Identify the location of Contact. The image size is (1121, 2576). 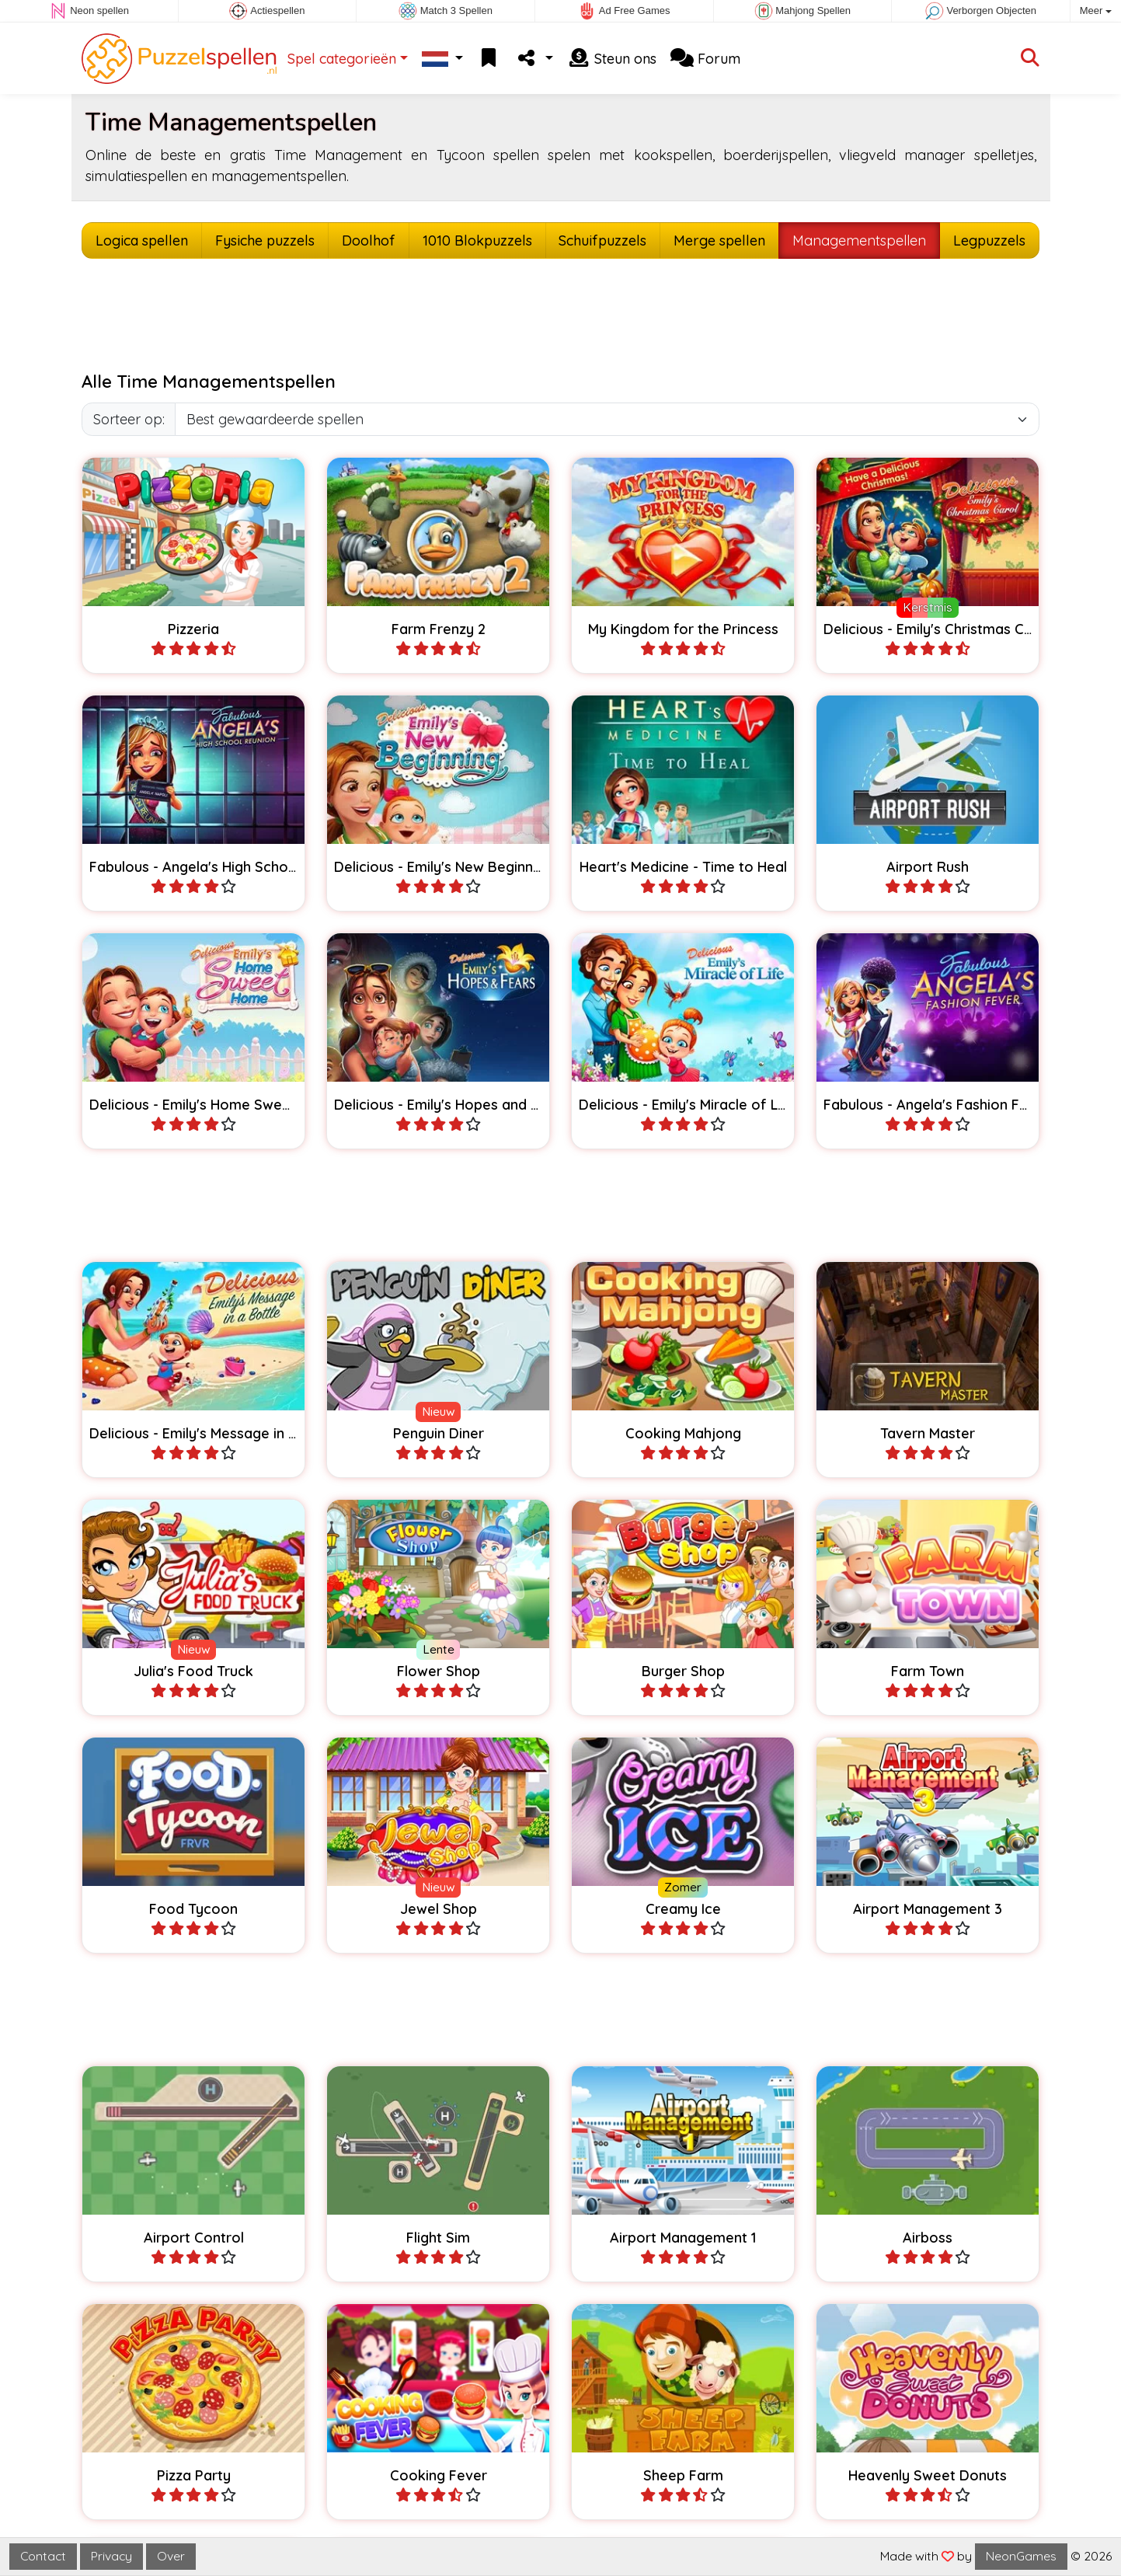
(43, 2556).